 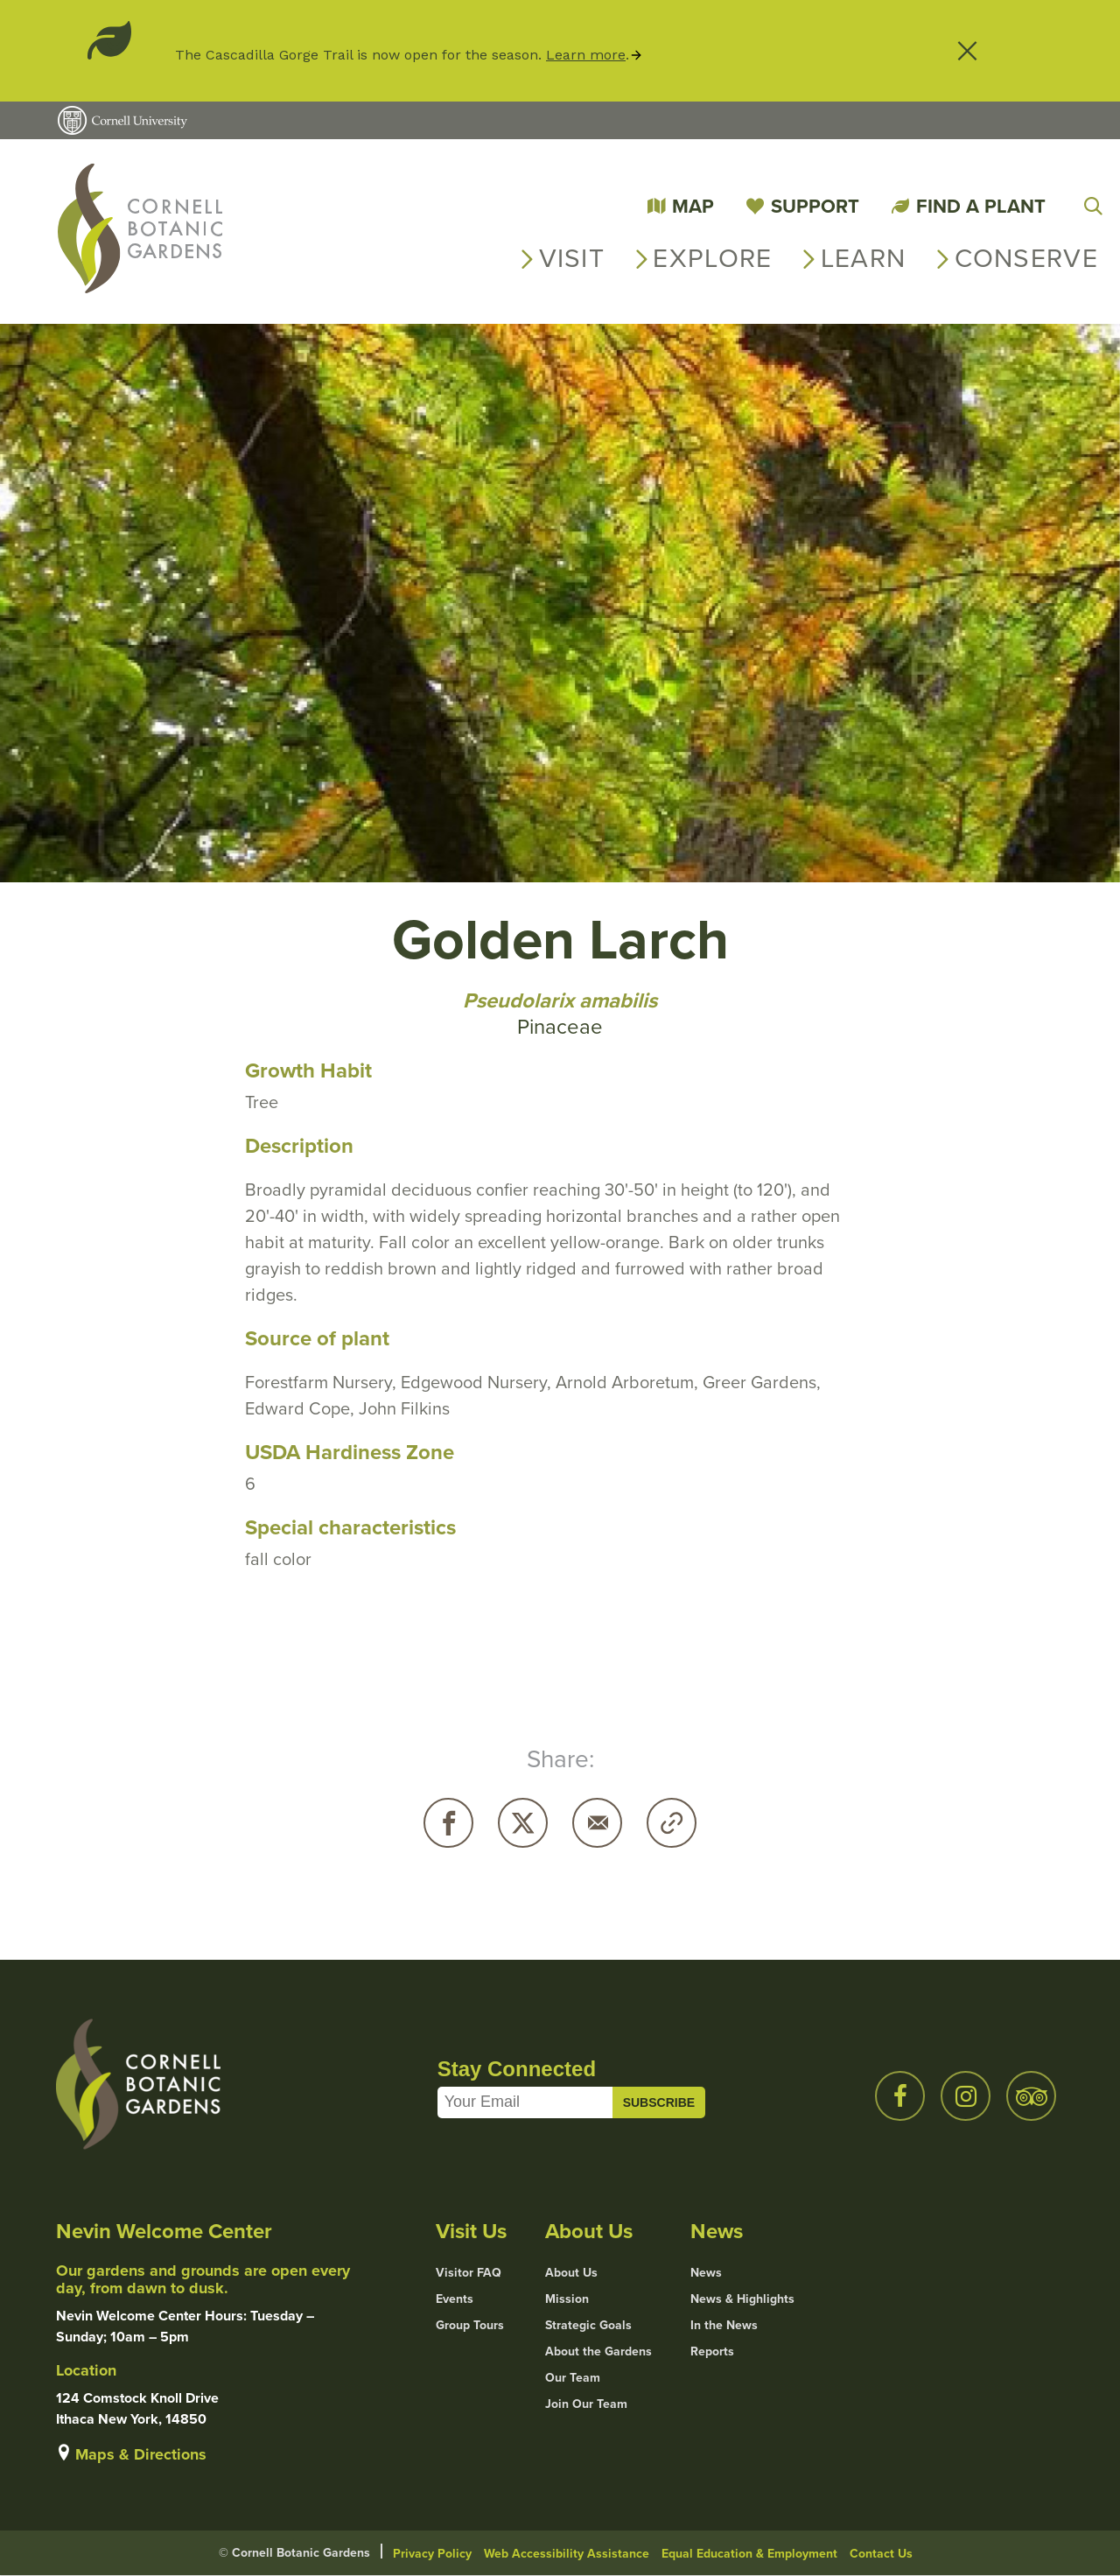 I want to click on Our Team, so click(x=572, y=2378).